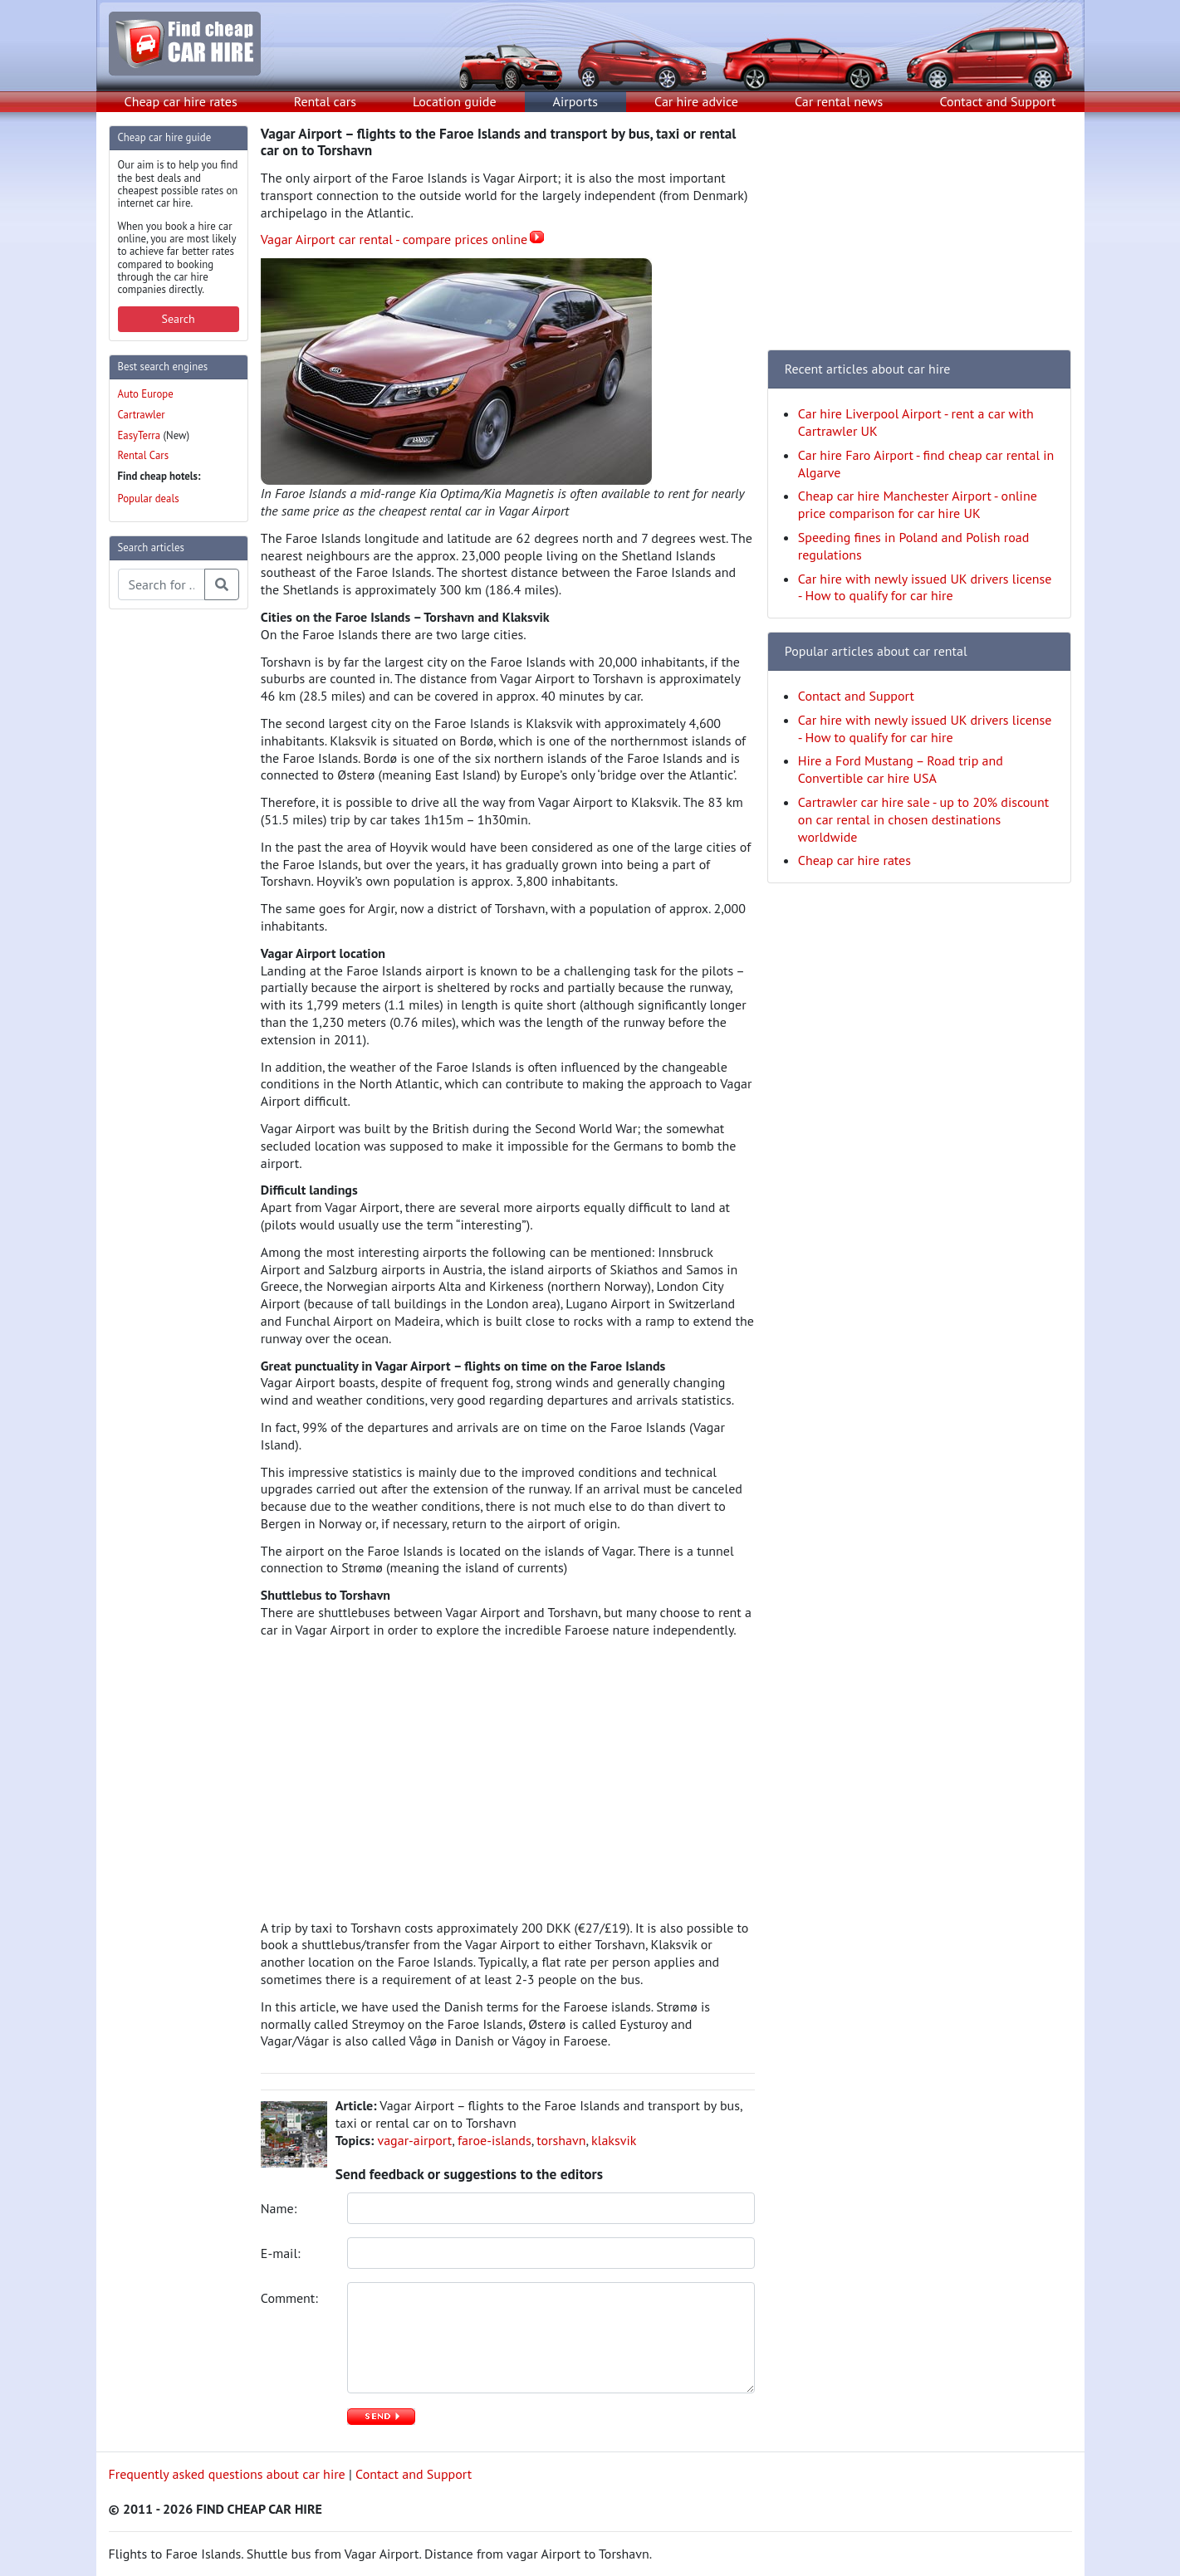 This screenshot has width=1180, height=2576. What do you see at coordinates (181, 101) in the screenshot?
I see `Cheap car hire rates` at bounding box center [181, 101].